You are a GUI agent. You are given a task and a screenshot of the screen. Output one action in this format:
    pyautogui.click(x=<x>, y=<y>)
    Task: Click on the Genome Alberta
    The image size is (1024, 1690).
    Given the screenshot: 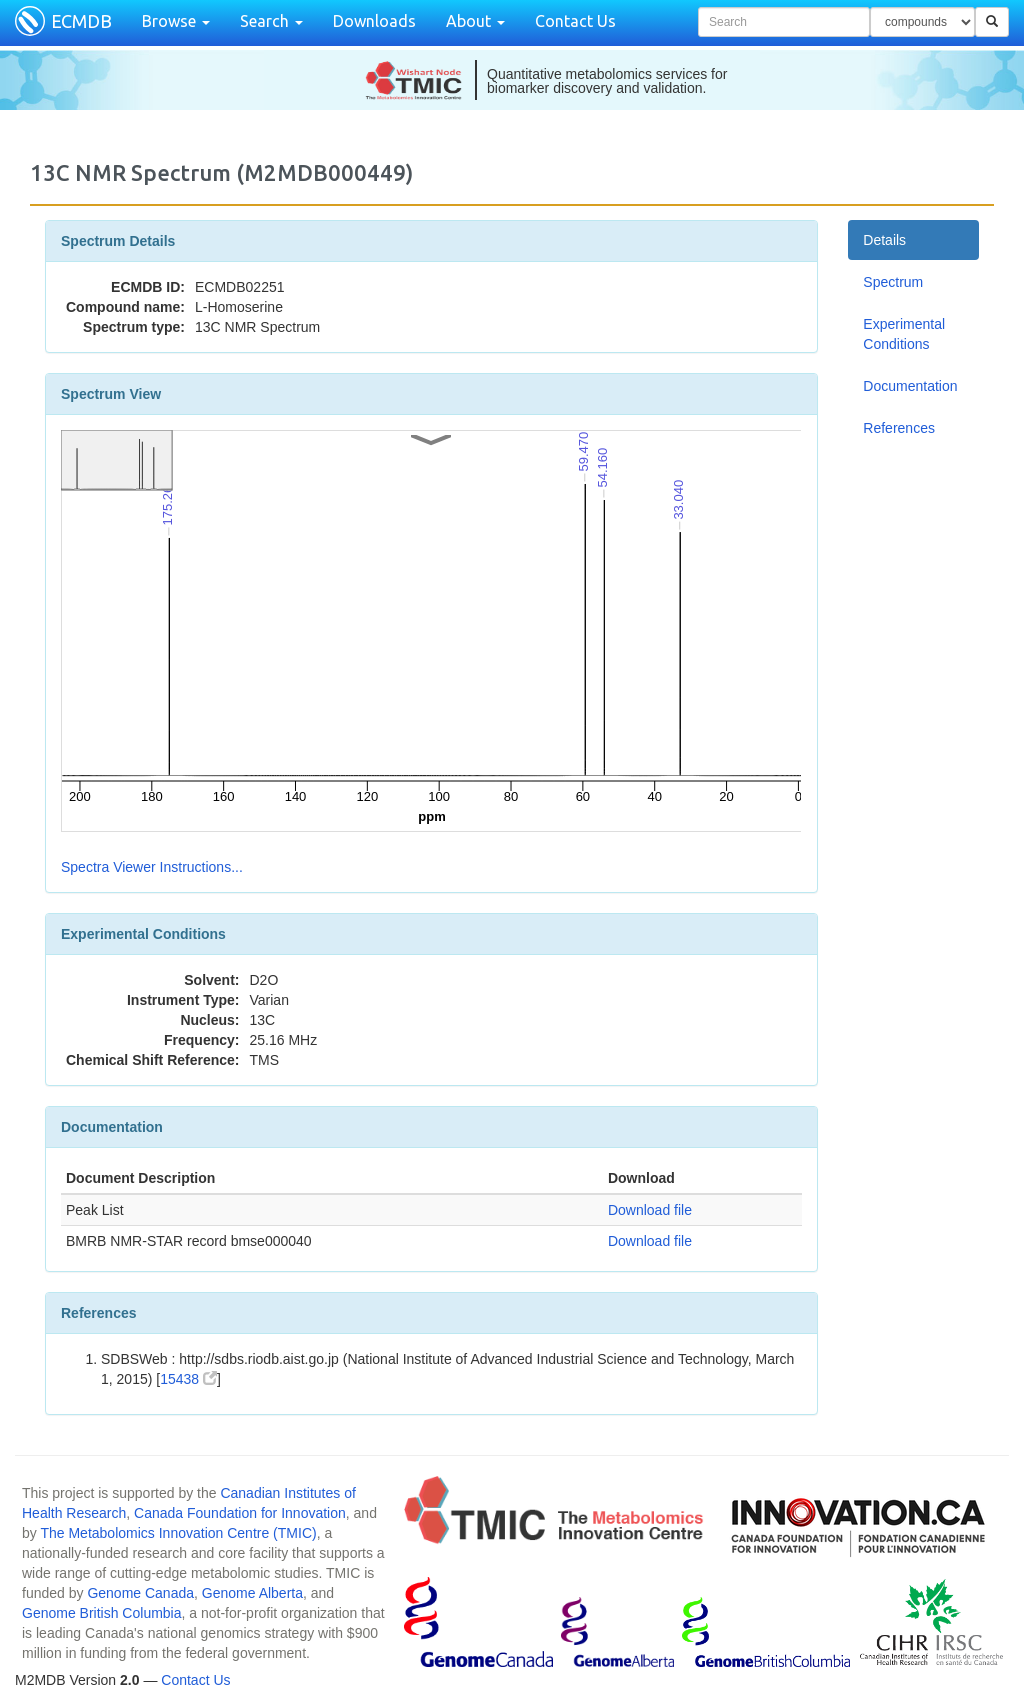 What is the action you would take?
    pyautogui.click(x=252, y=1593)
    